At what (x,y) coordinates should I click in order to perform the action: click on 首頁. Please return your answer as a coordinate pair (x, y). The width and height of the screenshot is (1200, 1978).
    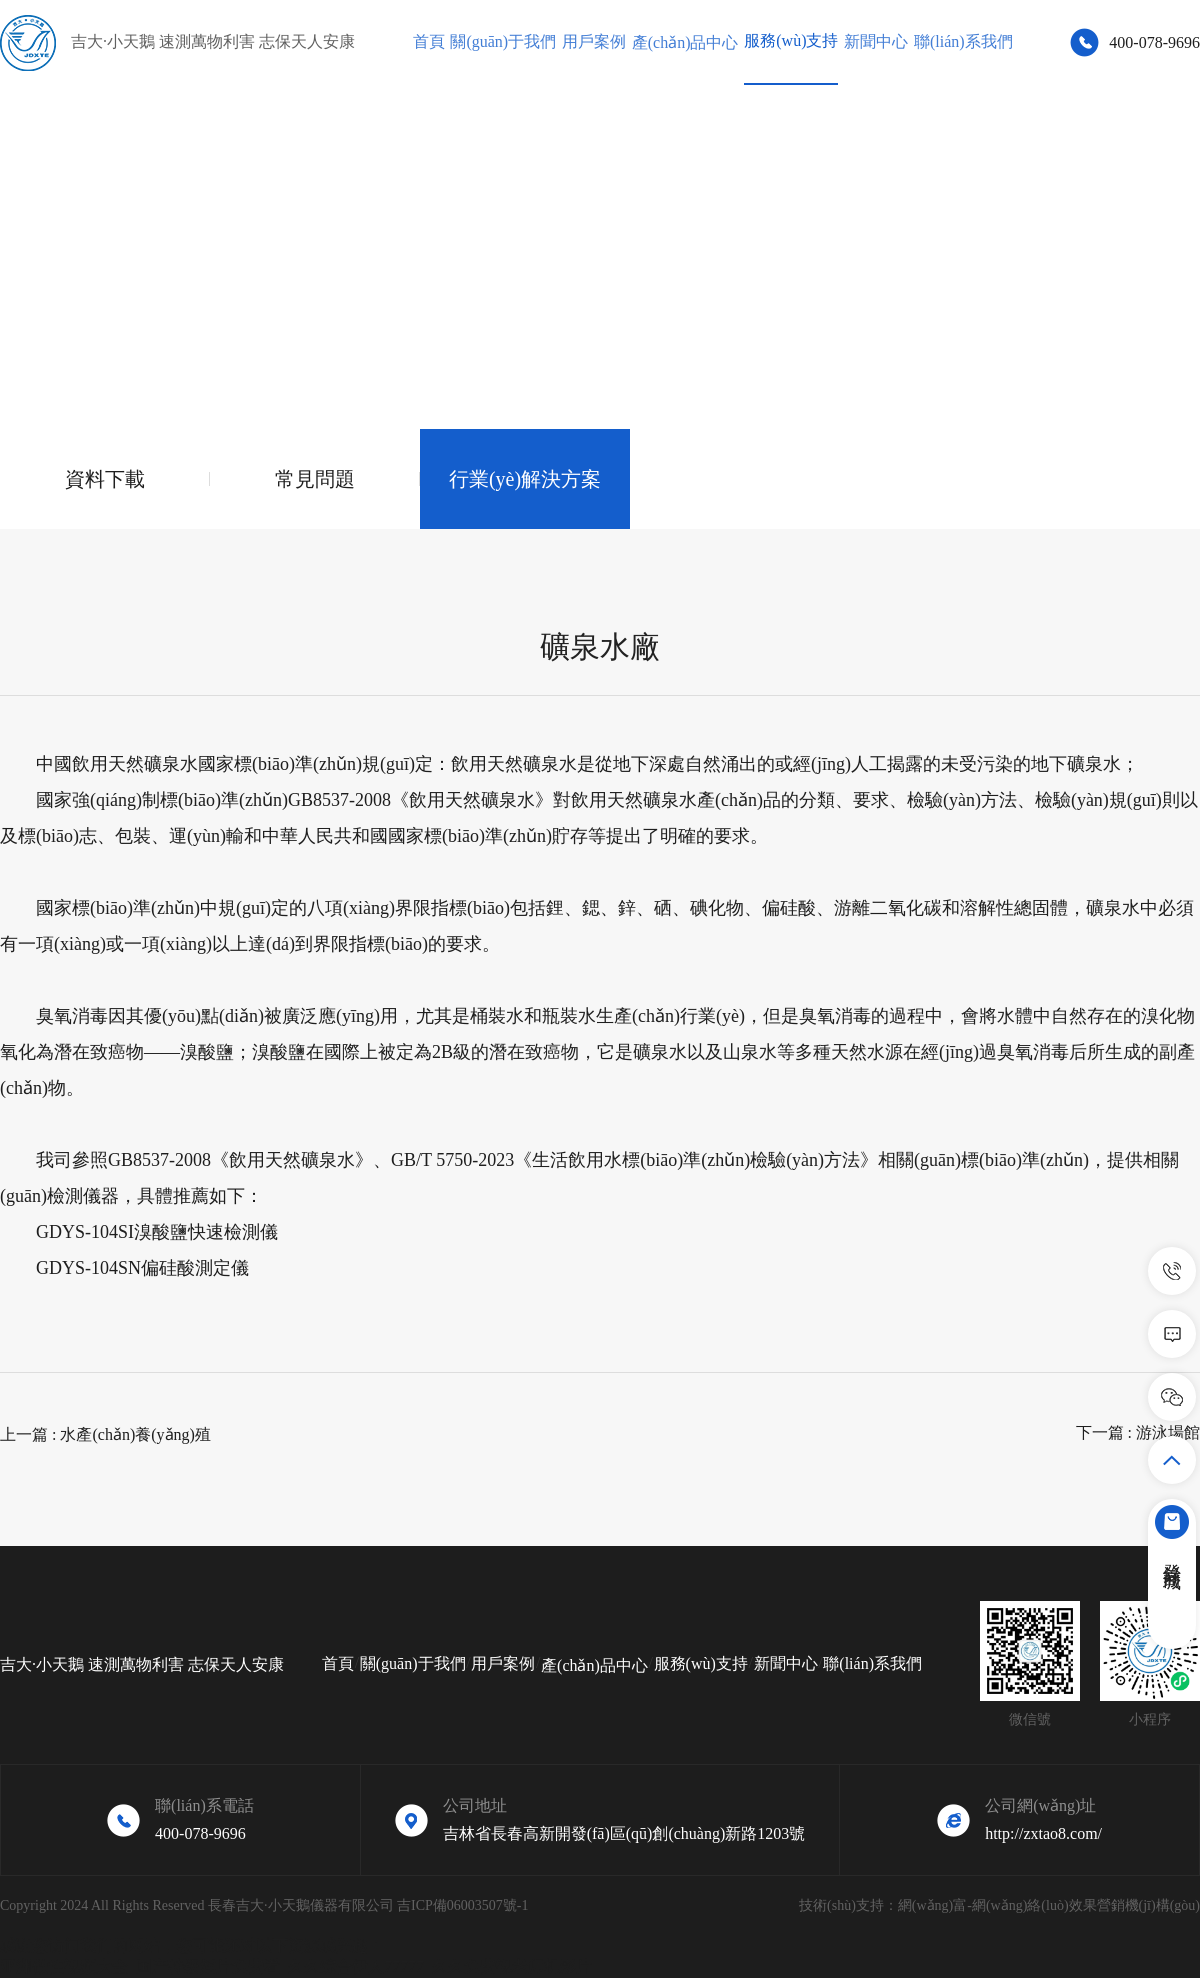
    Looking at the image, I should click on (429, 41).